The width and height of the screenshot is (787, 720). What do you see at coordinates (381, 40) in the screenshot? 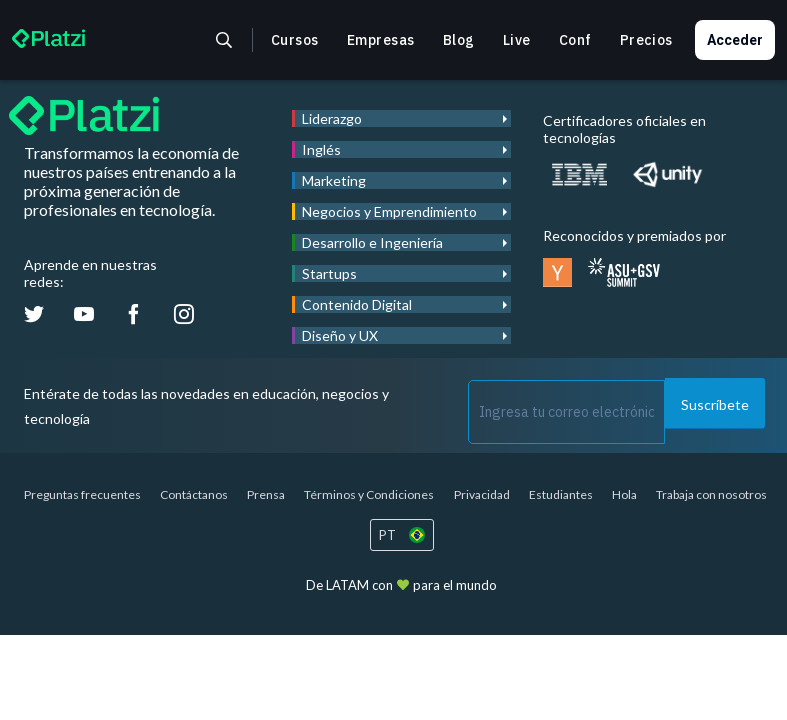
I see `Empresas` at bounding box center [381, 40].